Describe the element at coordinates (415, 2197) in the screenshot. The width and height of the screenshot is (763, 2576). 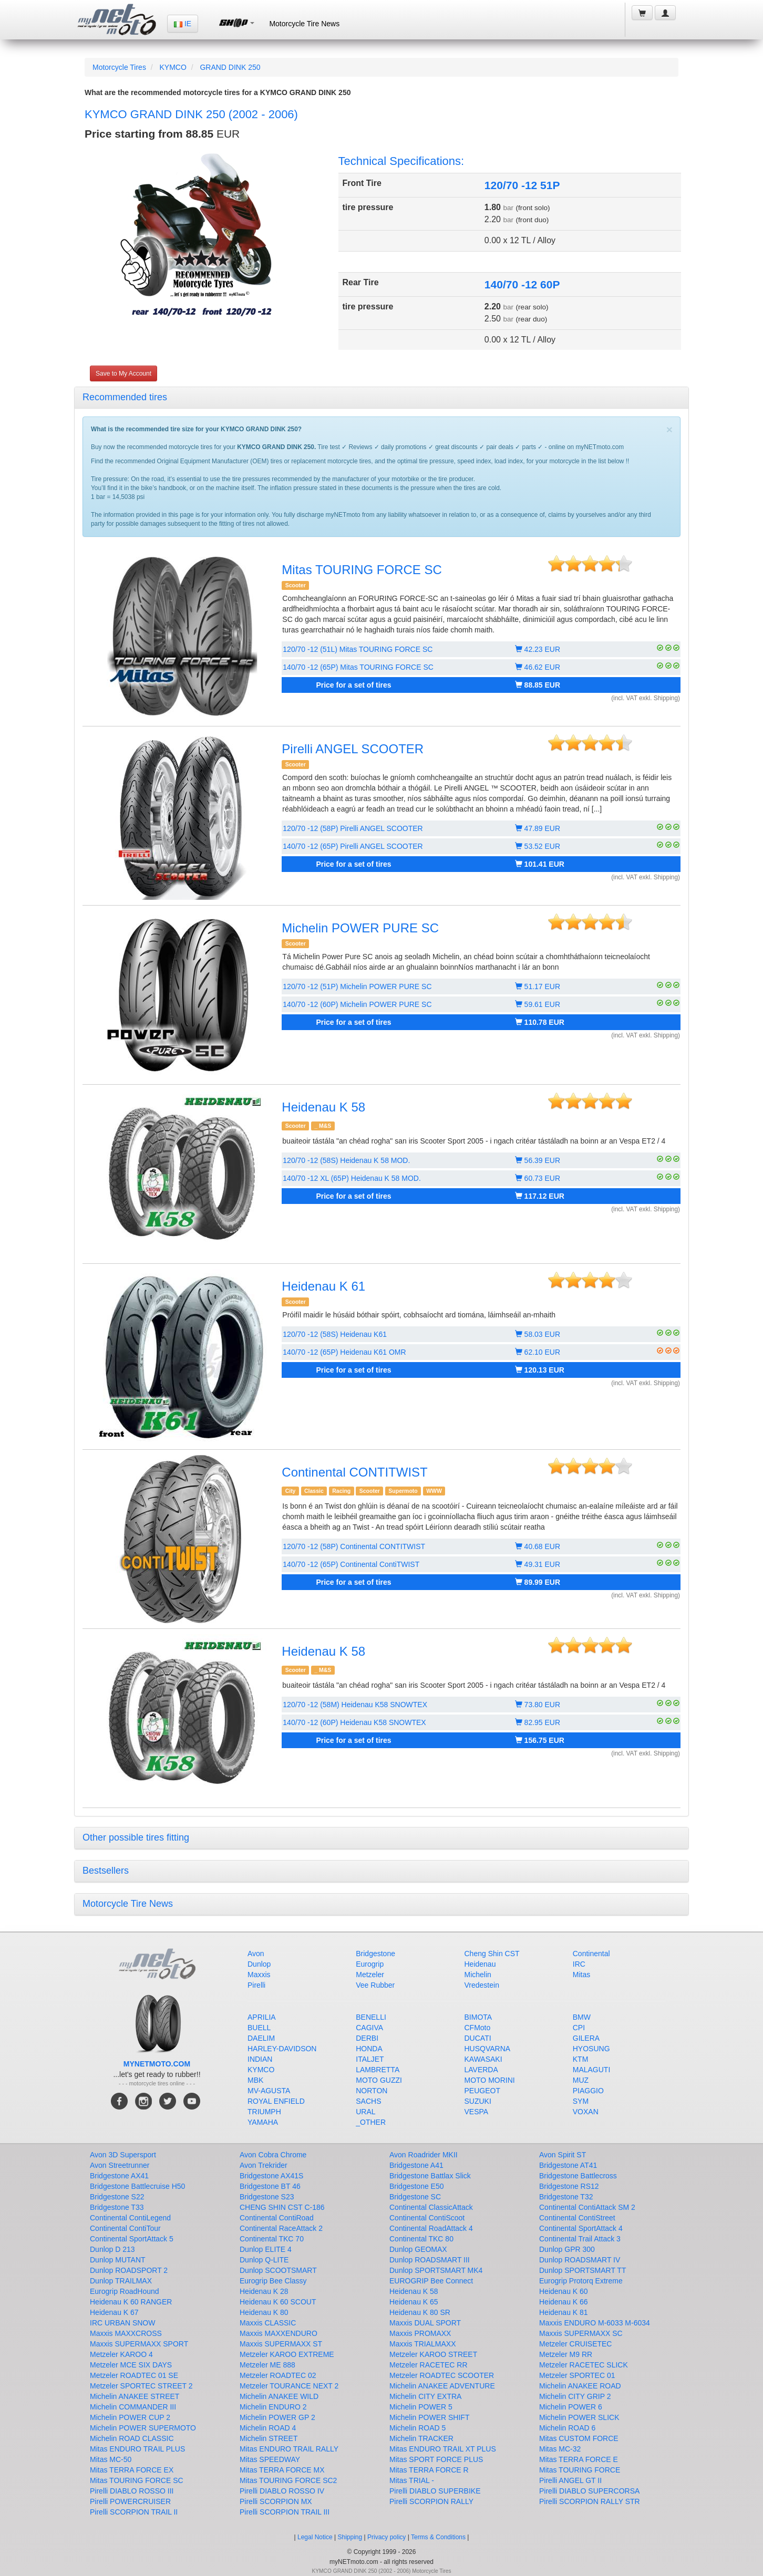
I see `Bridgestone SC` at that location.